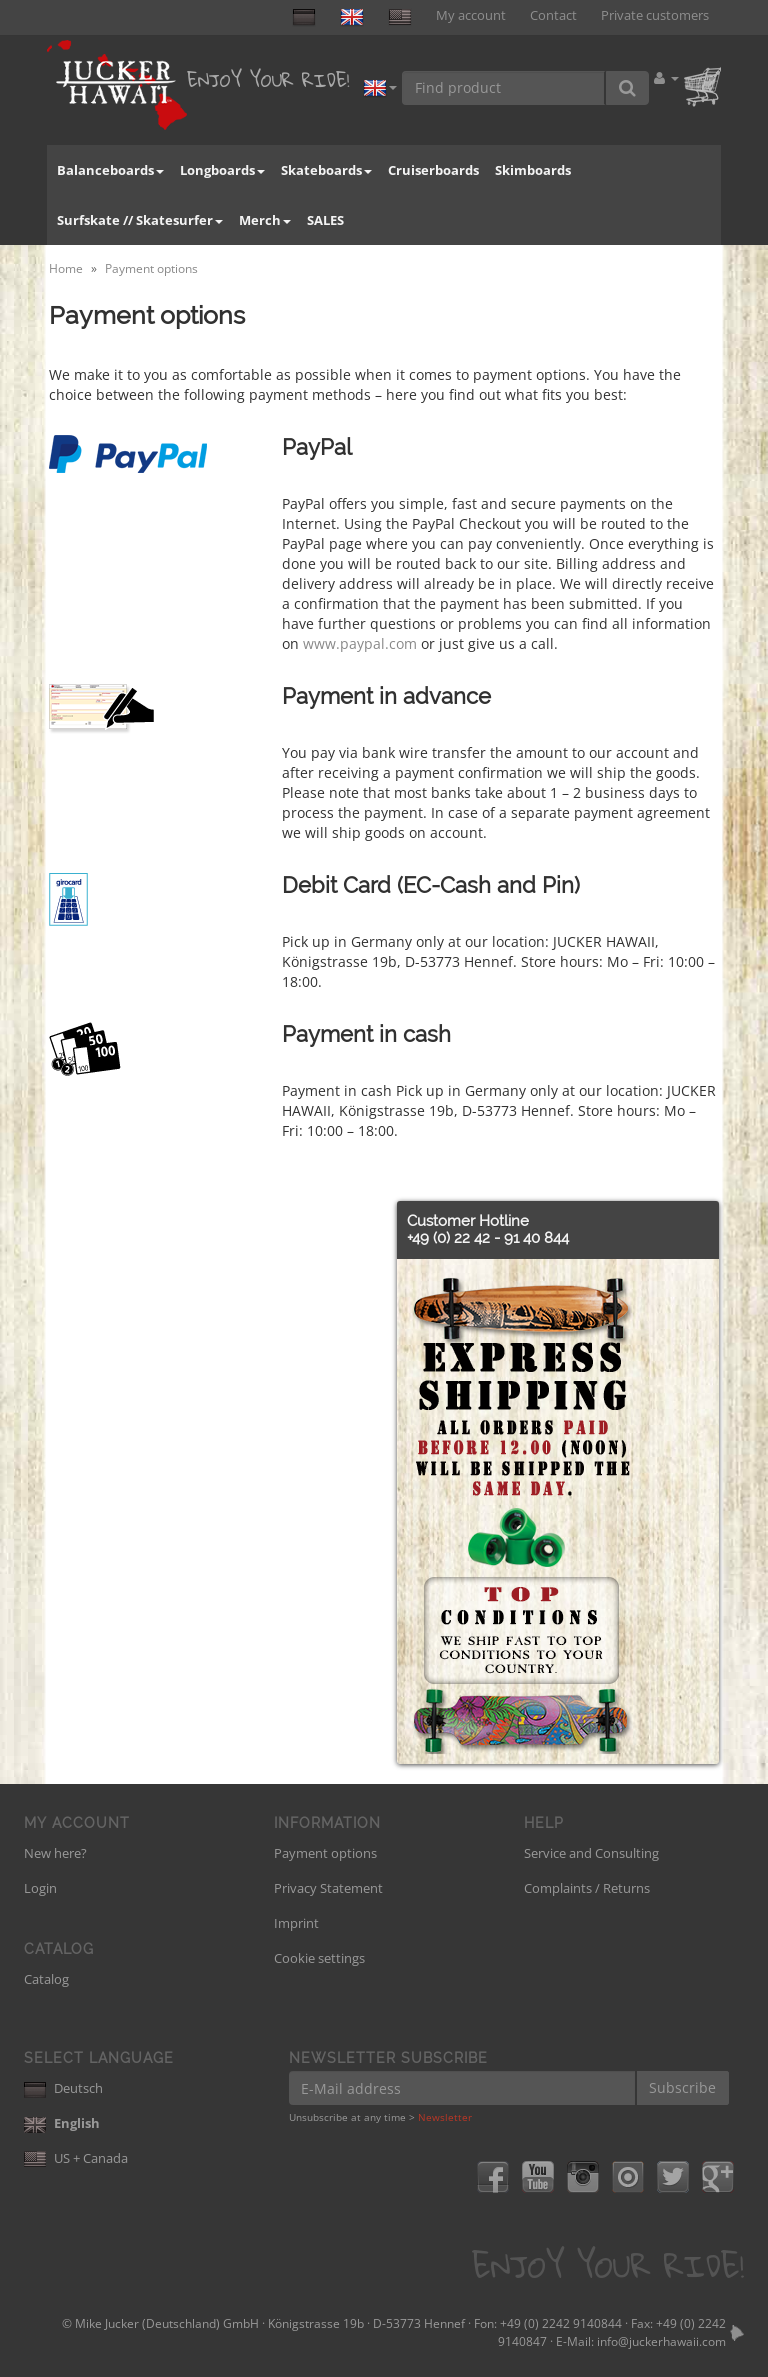 This screenshot has width=768, height=2377. What do you see at coordinates (296, 1923) in the screenshot?
I see `Imprint` at bounding box center [296, 1923].